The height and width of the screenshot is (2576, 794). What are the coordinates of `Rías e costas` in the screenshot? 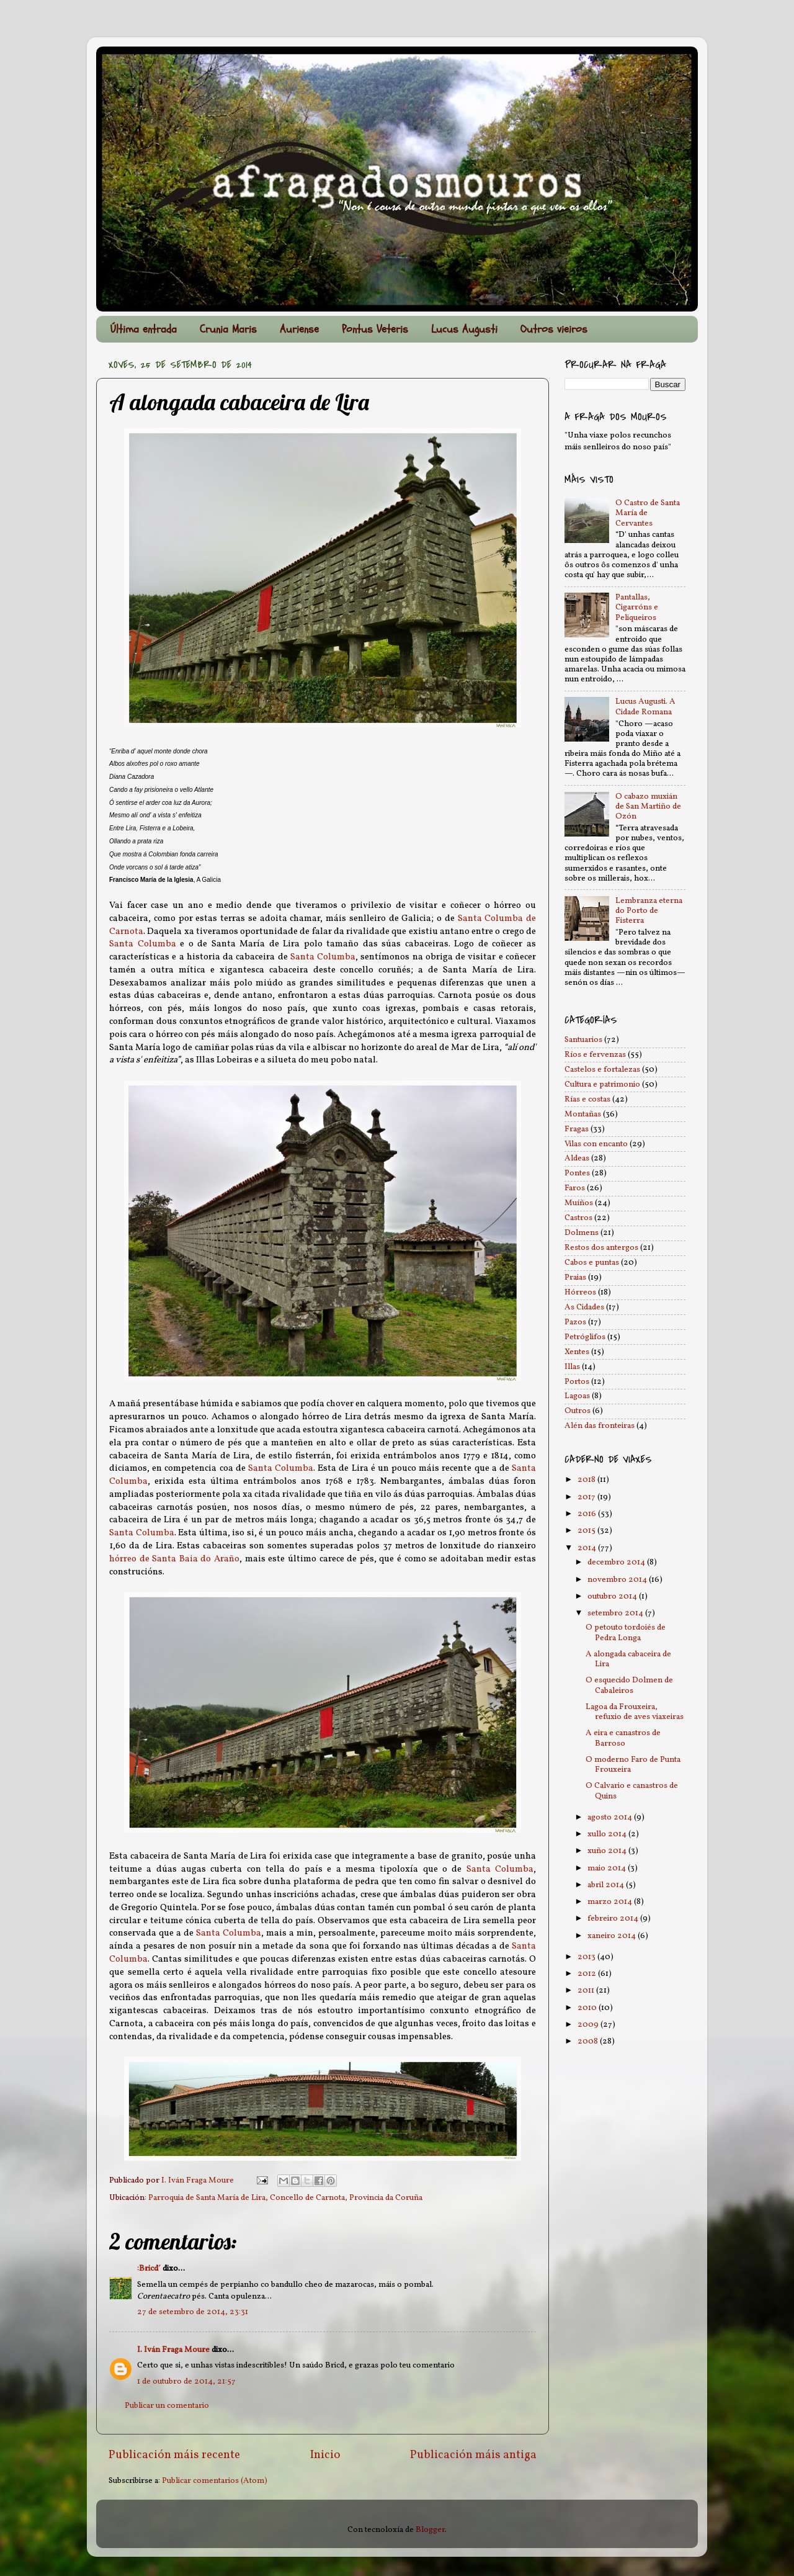 It's located at (587, 1099).